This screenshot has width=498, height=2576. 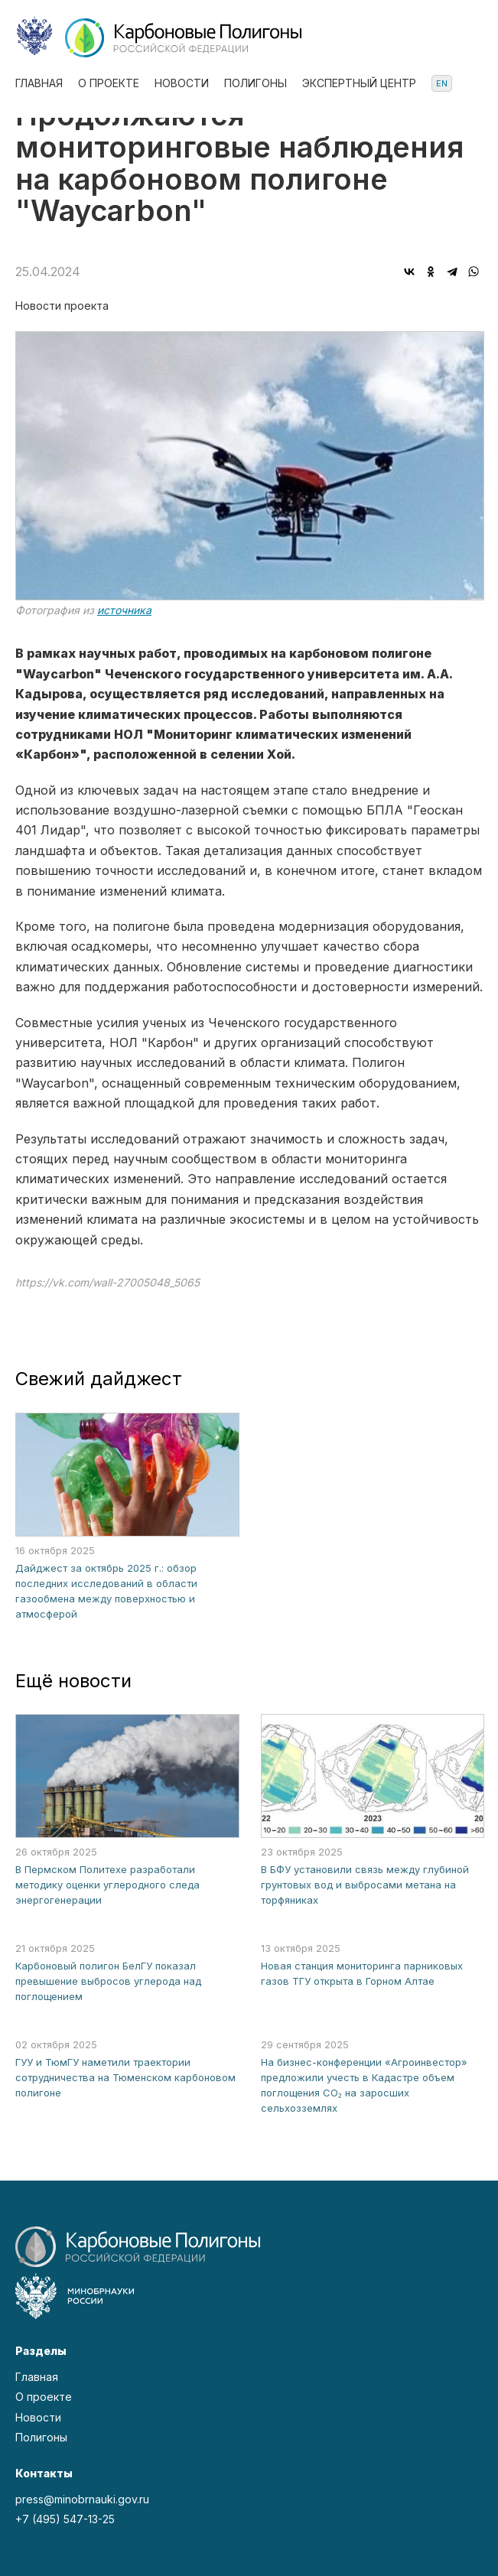 I want to click on Новости, so click(x=182, y=82).